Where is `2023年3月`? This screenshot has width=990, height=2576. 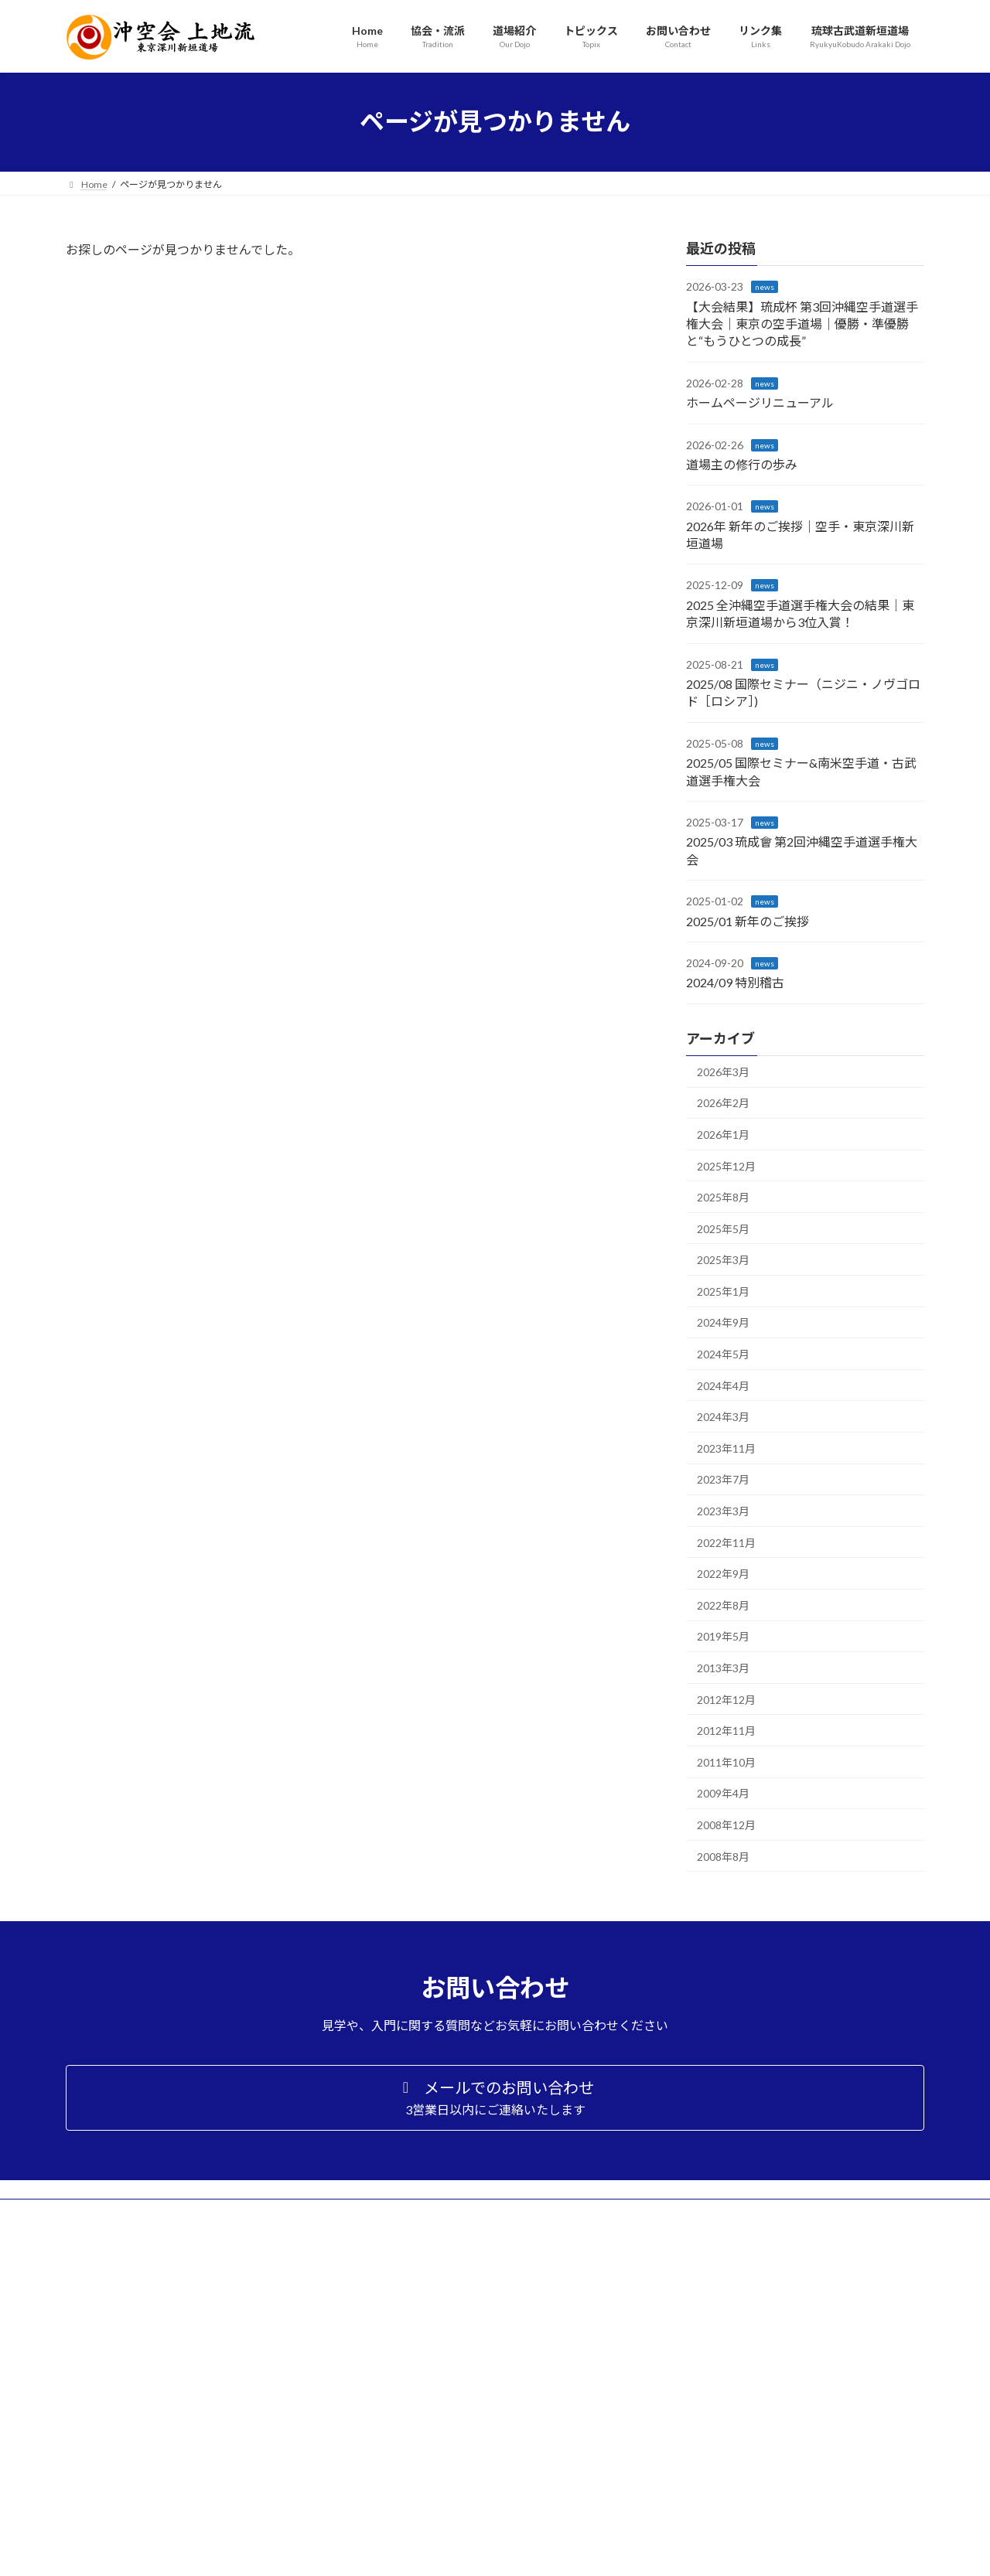 2023年3月 is located at coordinates (723, 1511).